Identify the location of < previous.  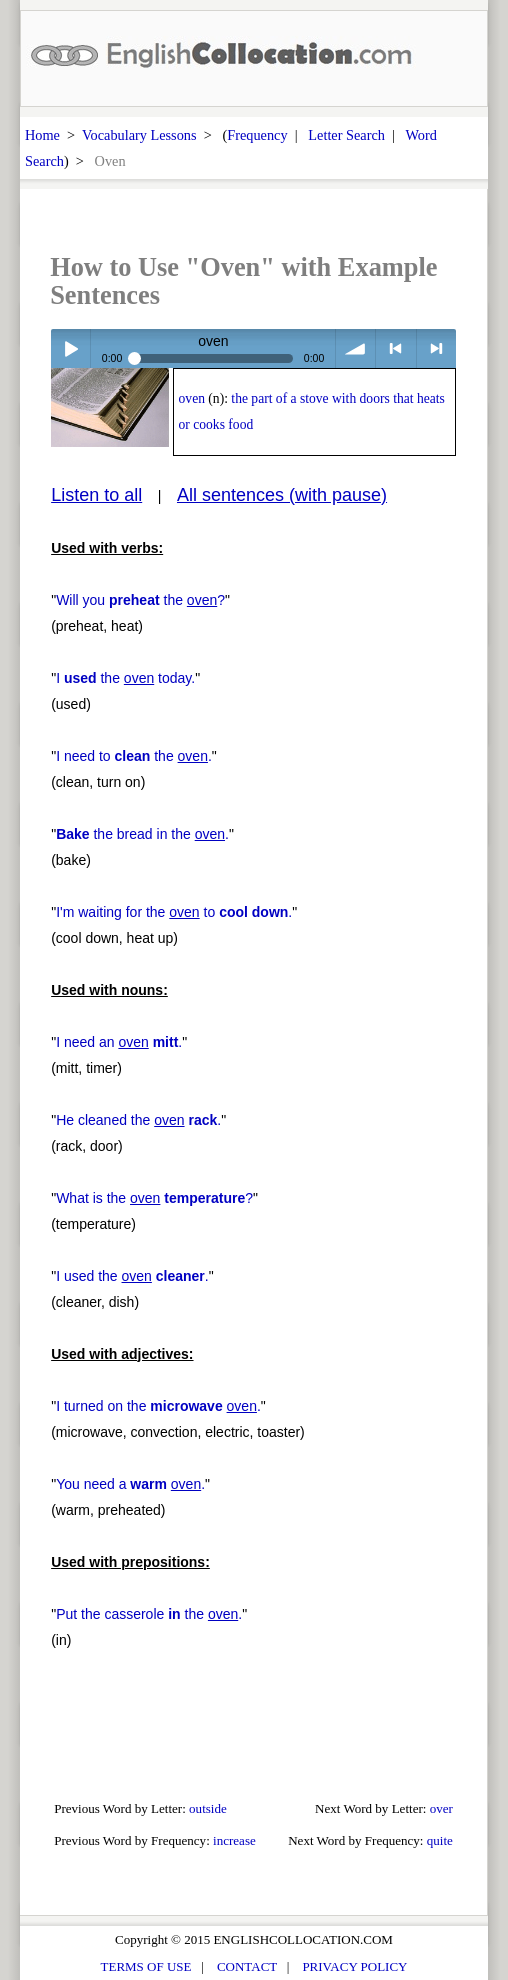
(395, 348).